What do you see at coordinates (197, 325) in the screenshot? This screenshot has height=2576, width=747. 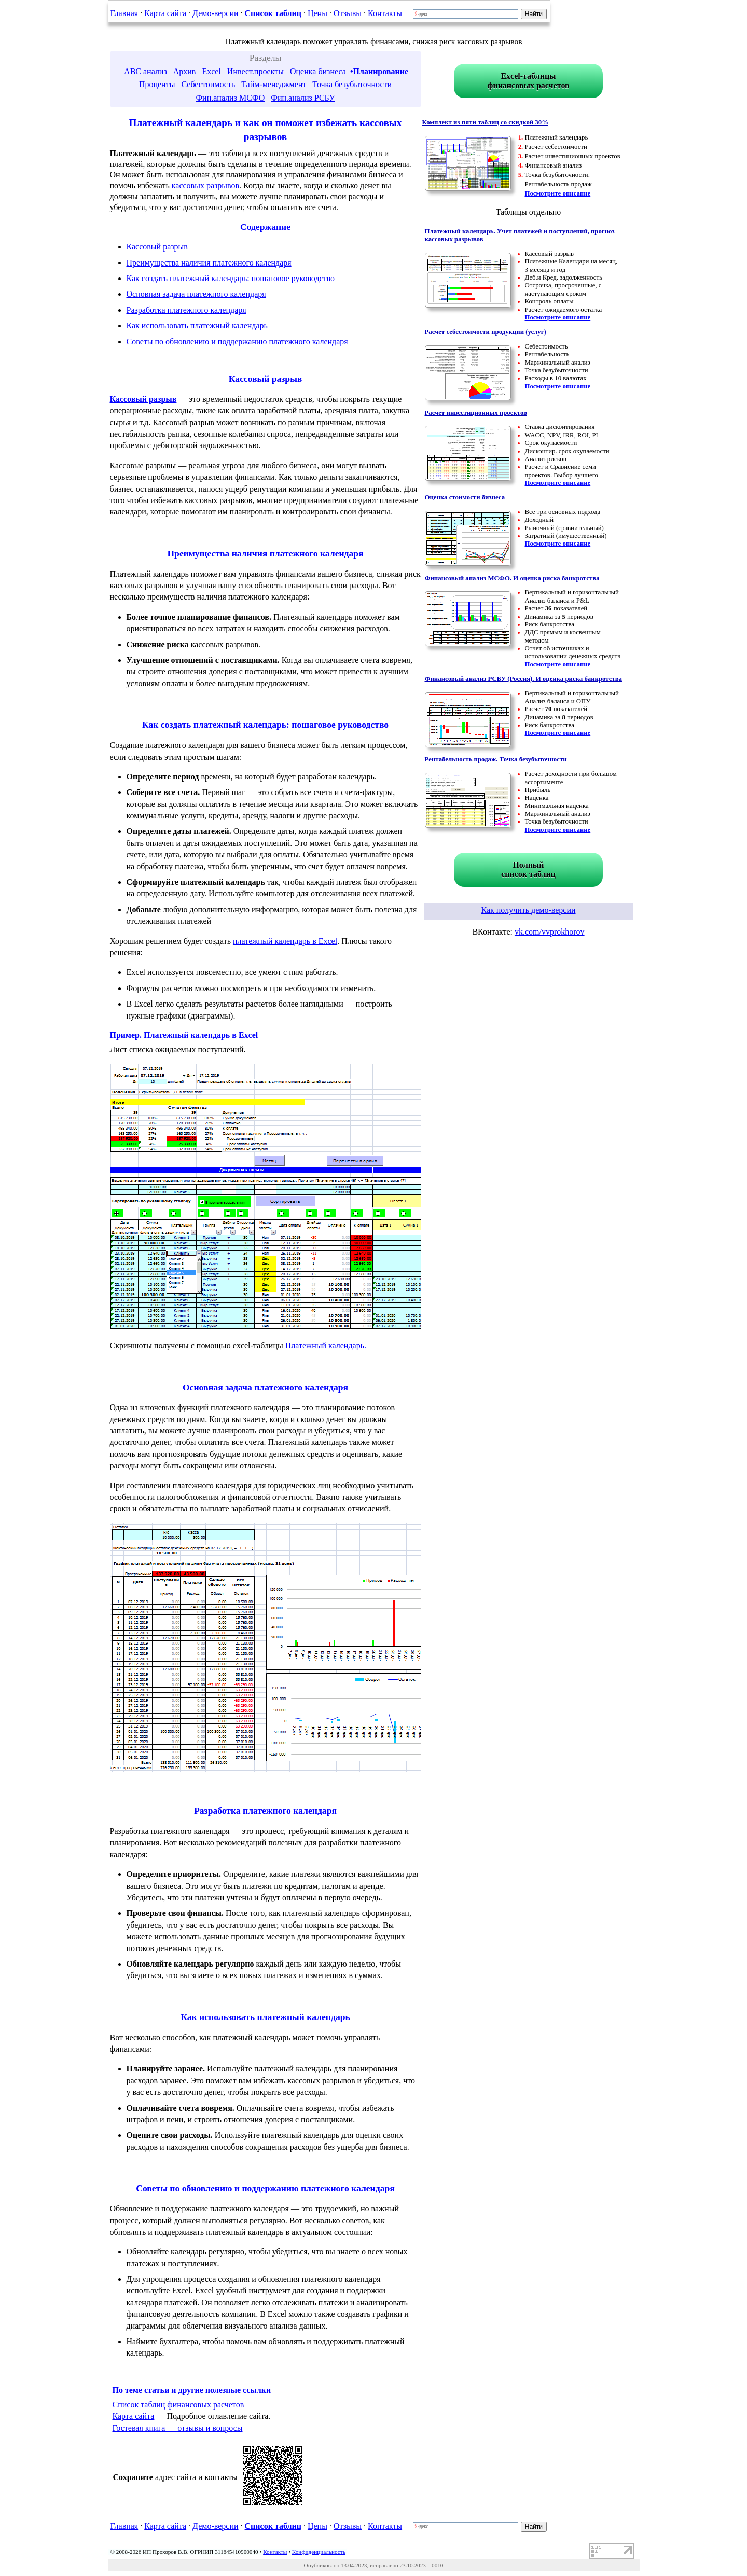 I see `Как использовать платежный календарь` at bounding box center [197, 325].